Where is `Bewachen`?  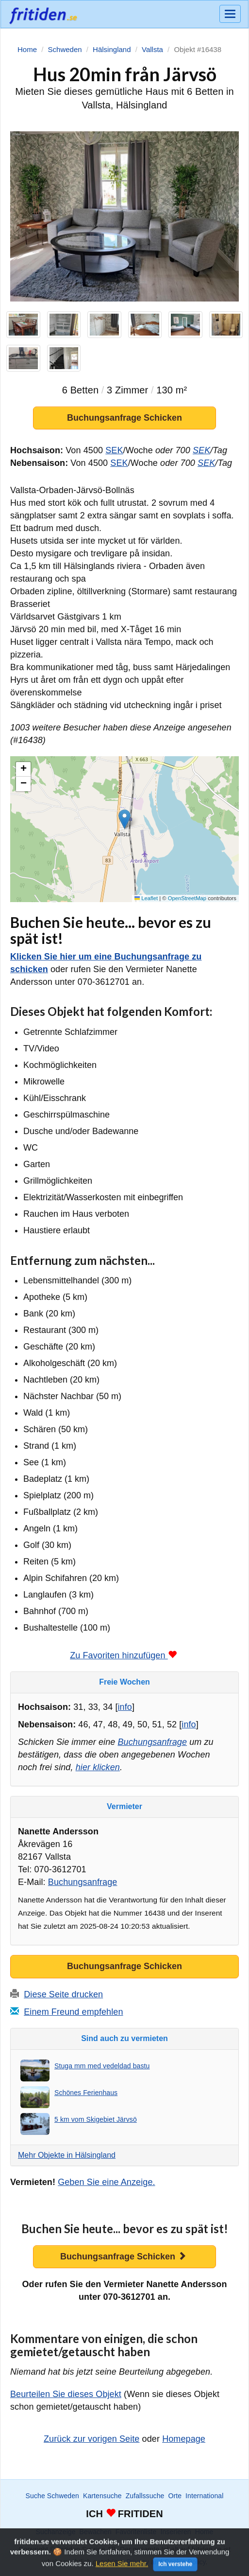
Bewachen is located at coordinates (96, 2532).